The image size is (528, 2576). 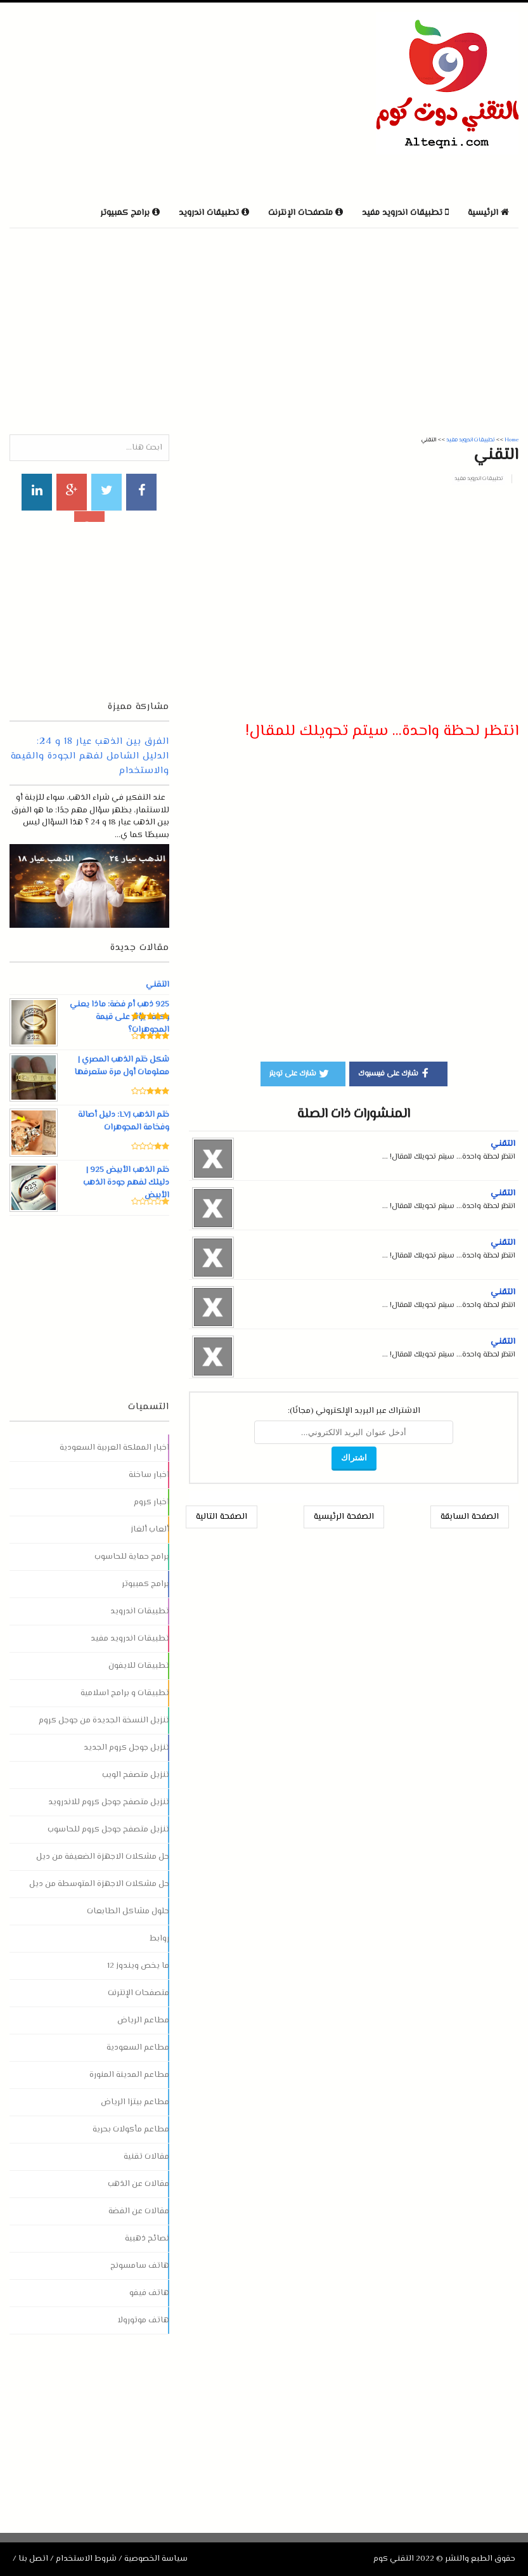 I want to click on برامج حماية للحاسوب, so click(x=131, y=1557).